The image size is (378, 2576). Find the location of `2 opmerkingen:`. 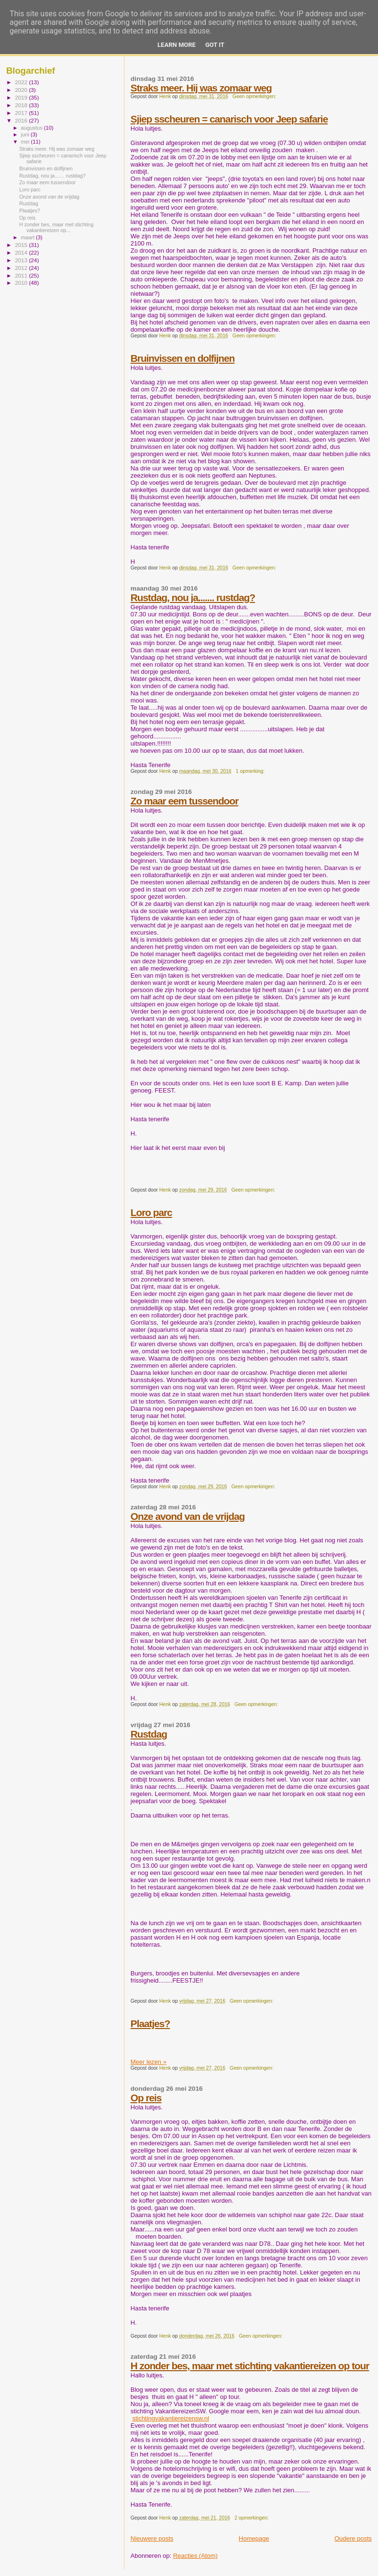

2 opmerkingen: is located at coordinates (252, 2517).